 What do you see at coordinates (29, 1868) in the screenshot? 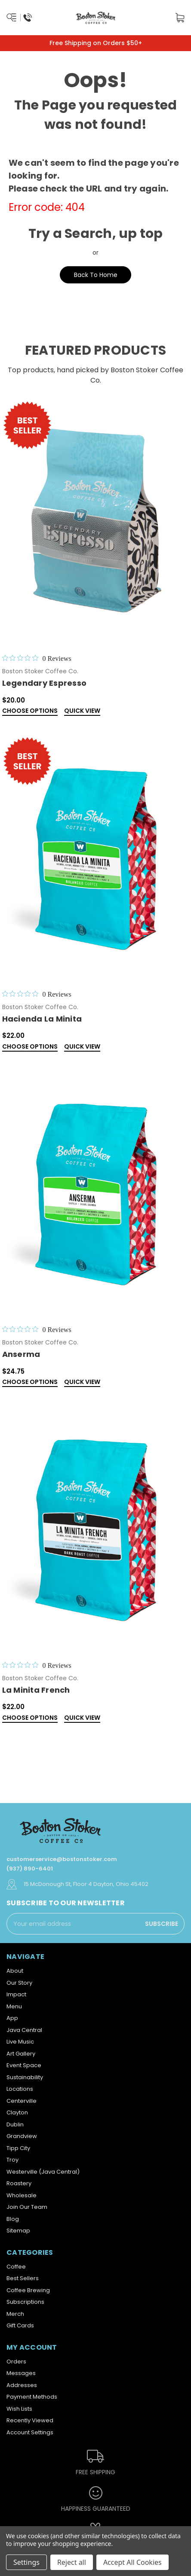
I see `(937) 890-6401` at bounding box center [29, 1868].